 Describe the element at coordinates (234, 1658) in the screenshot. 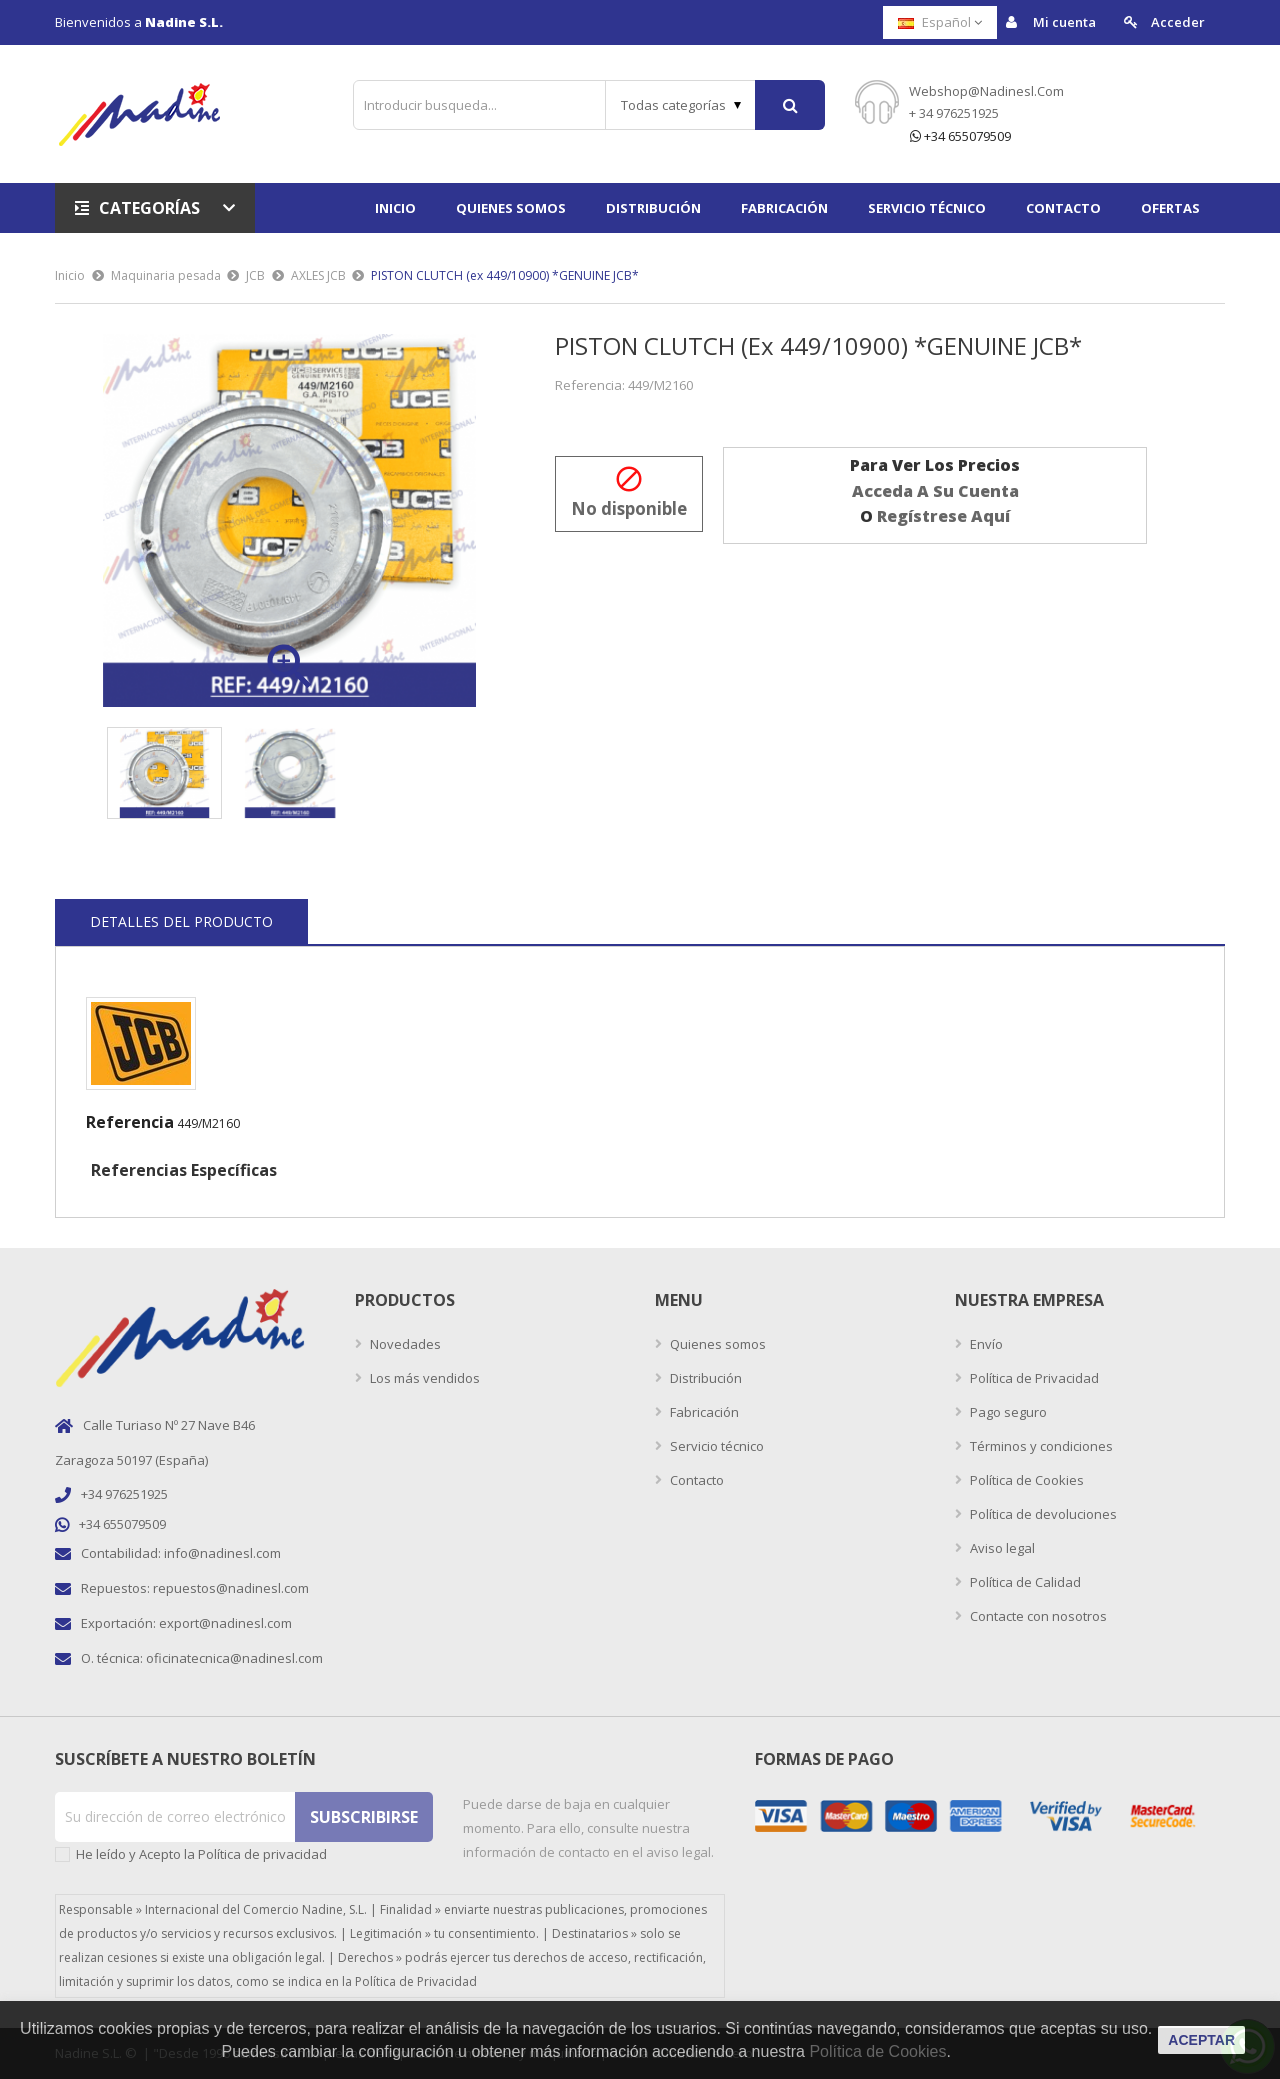

I see `oficinatecnica@nadinesl.com` at that location.